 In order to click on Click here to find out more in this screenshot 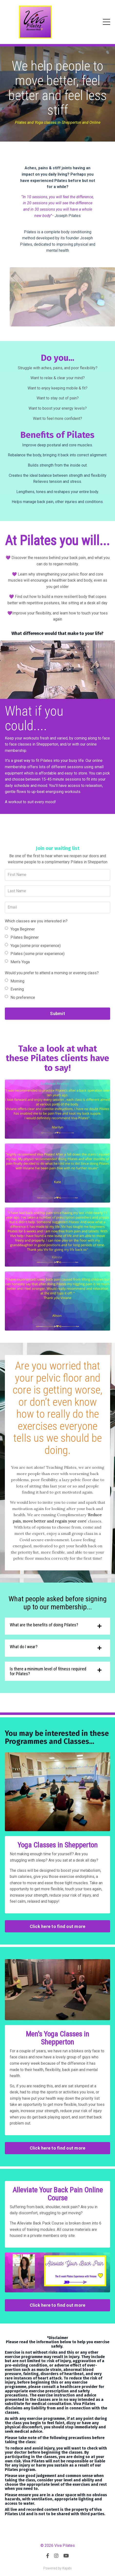, I will do `click(58, 1926)`.